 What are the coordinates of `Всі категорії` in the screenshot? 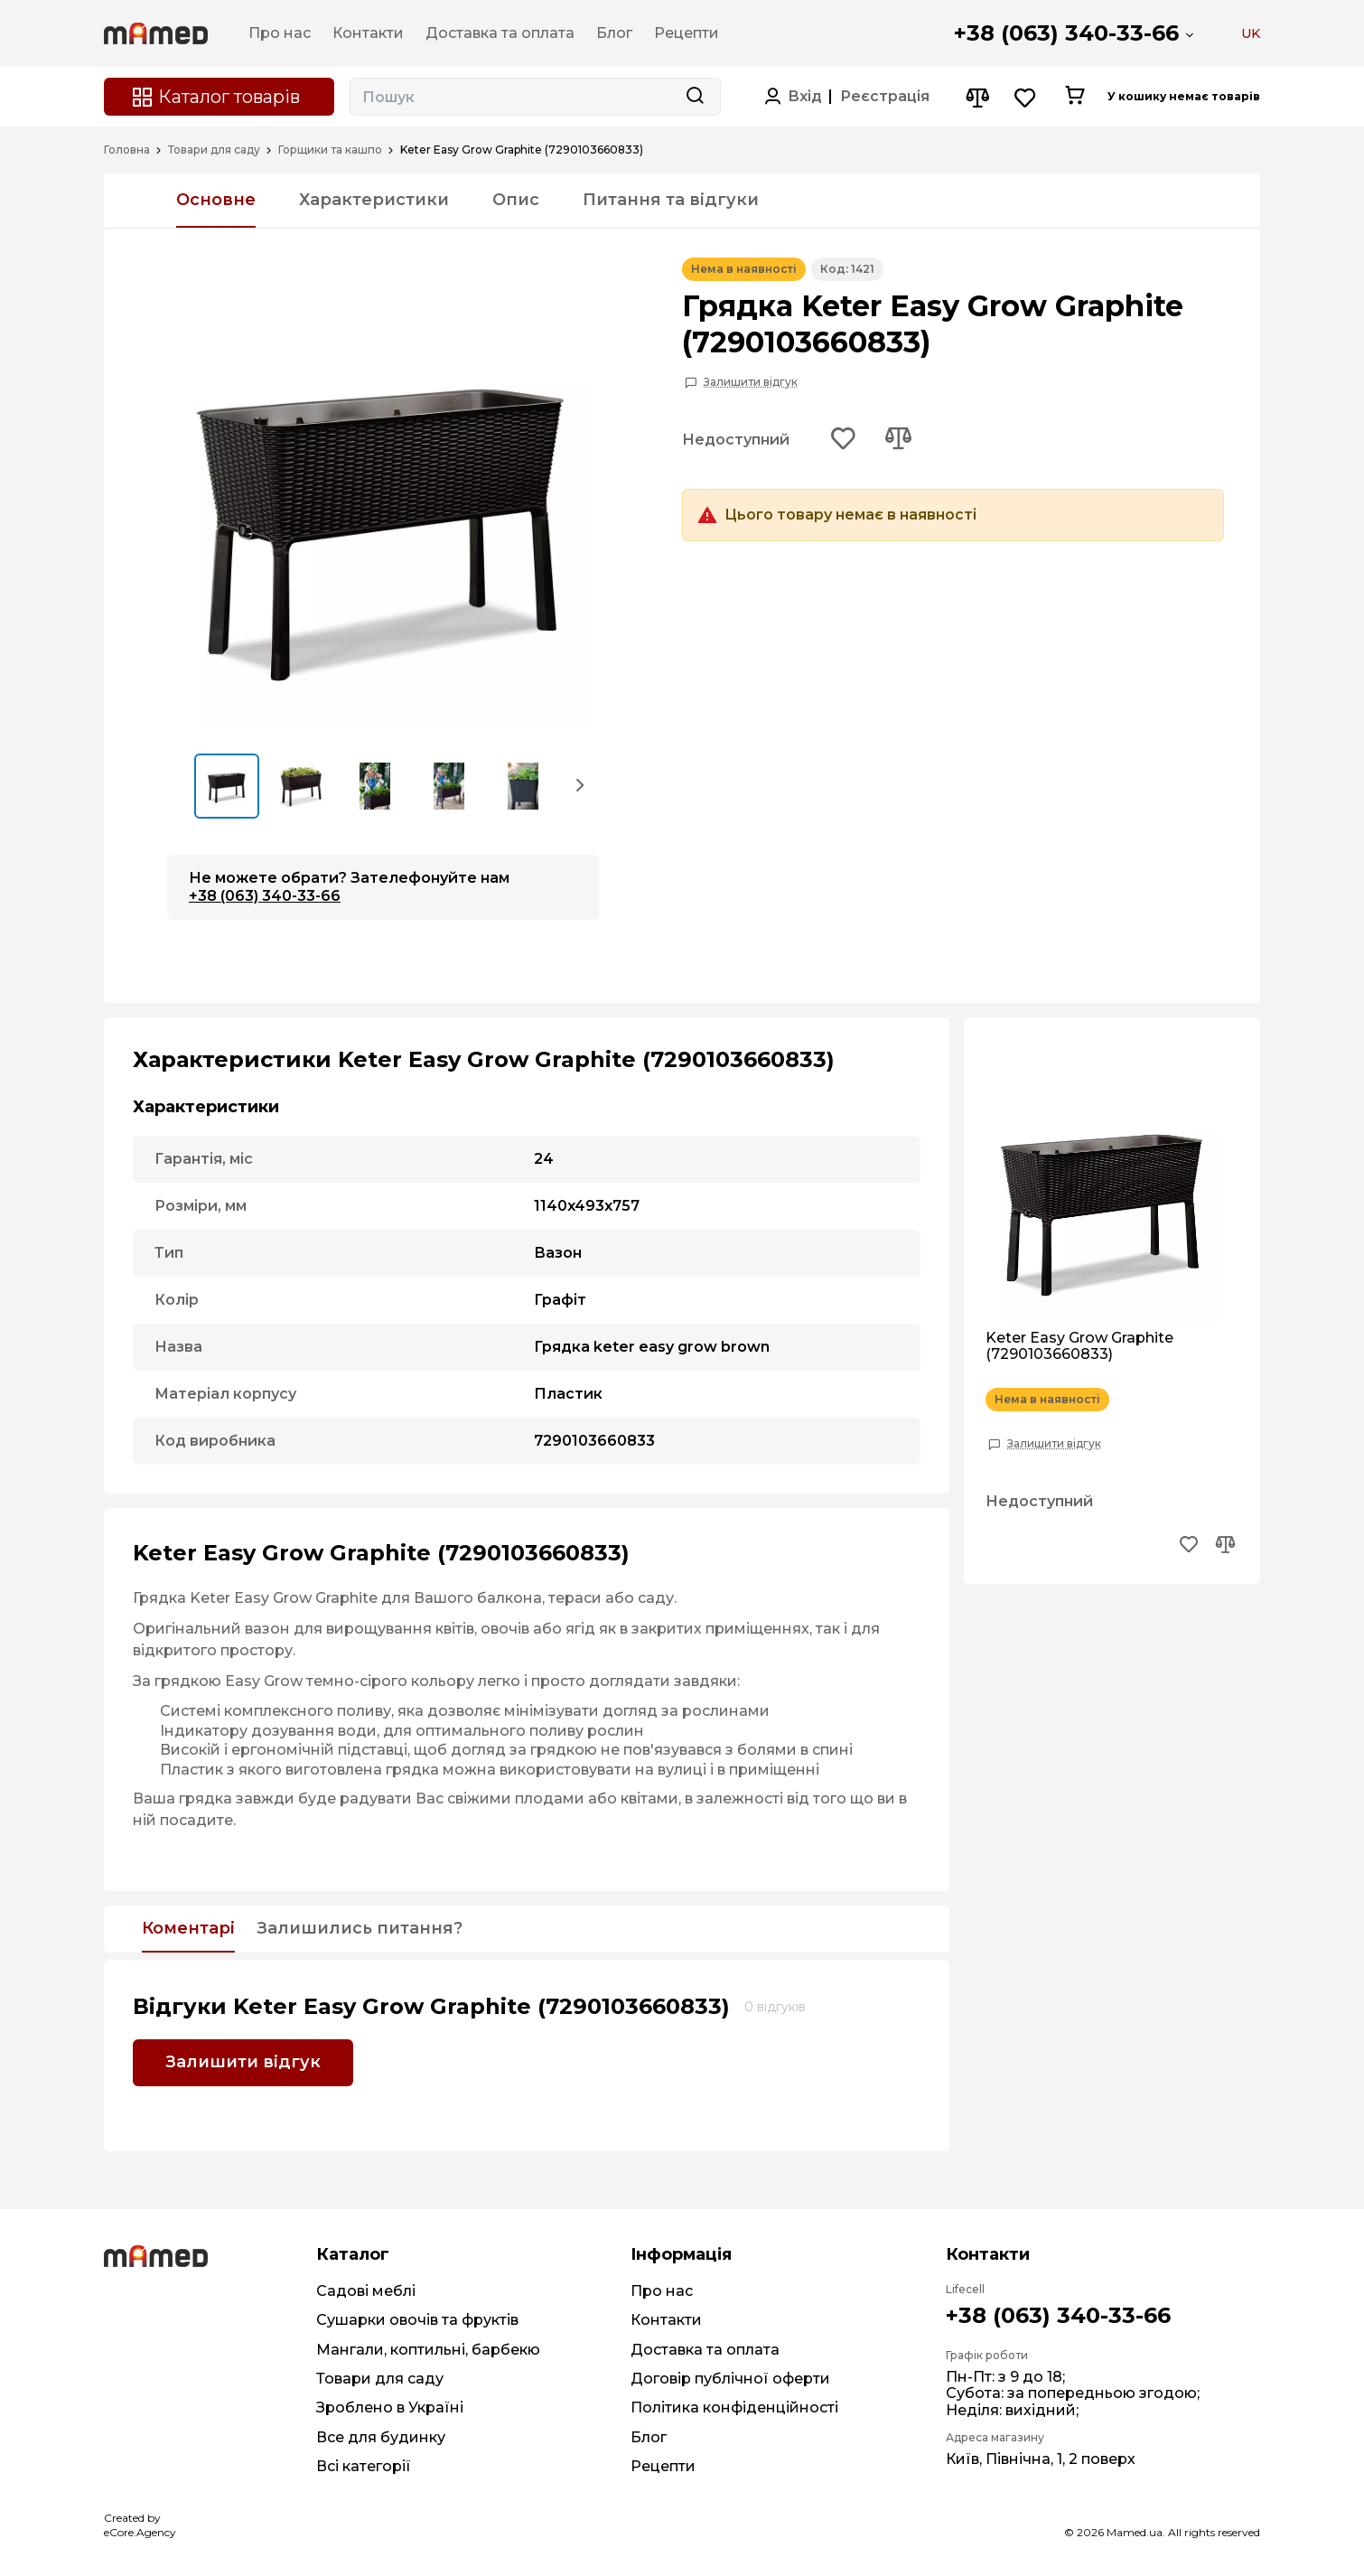 It's located at (363, 2466).